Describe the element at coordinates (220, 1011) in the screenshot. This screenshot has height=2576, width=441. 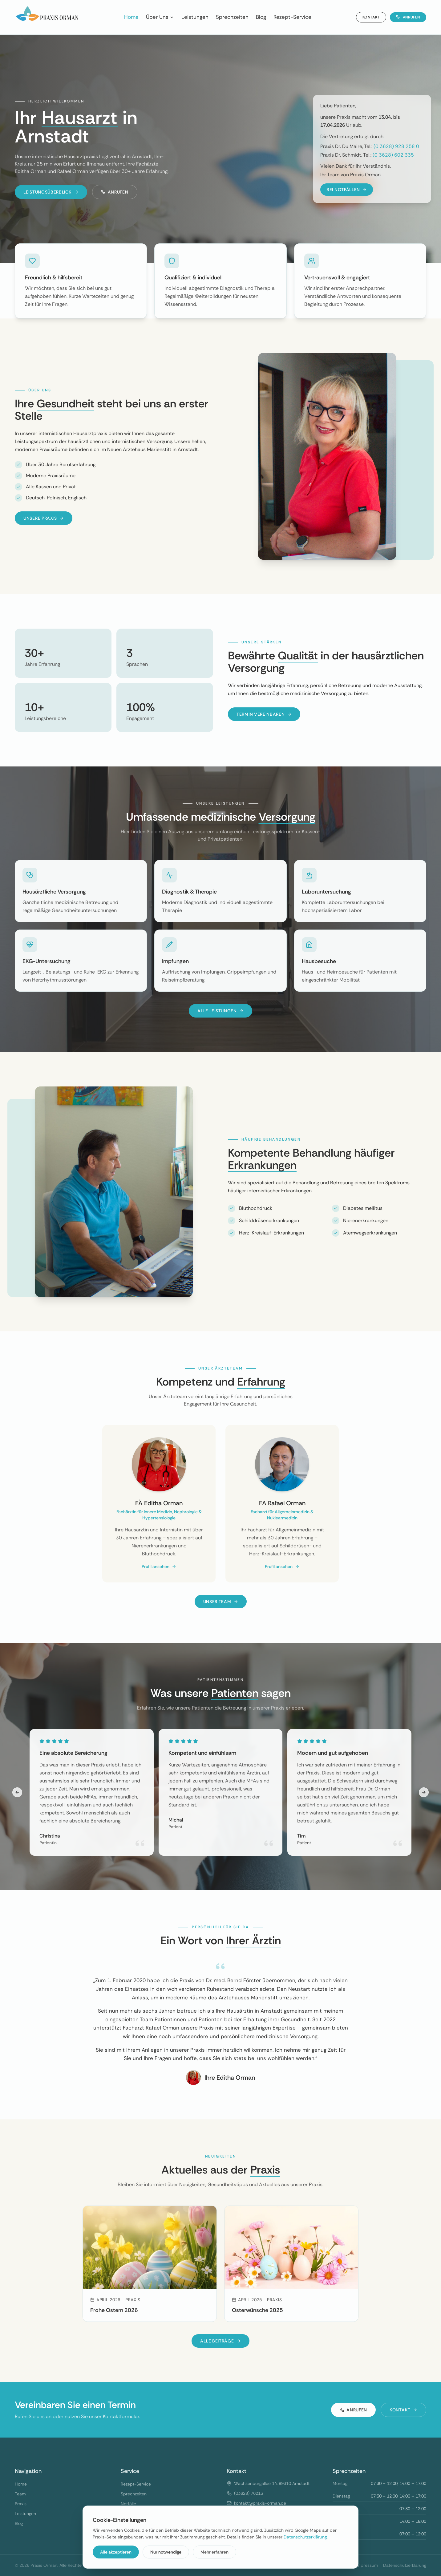
I see `Alle Leistungen` at that location.